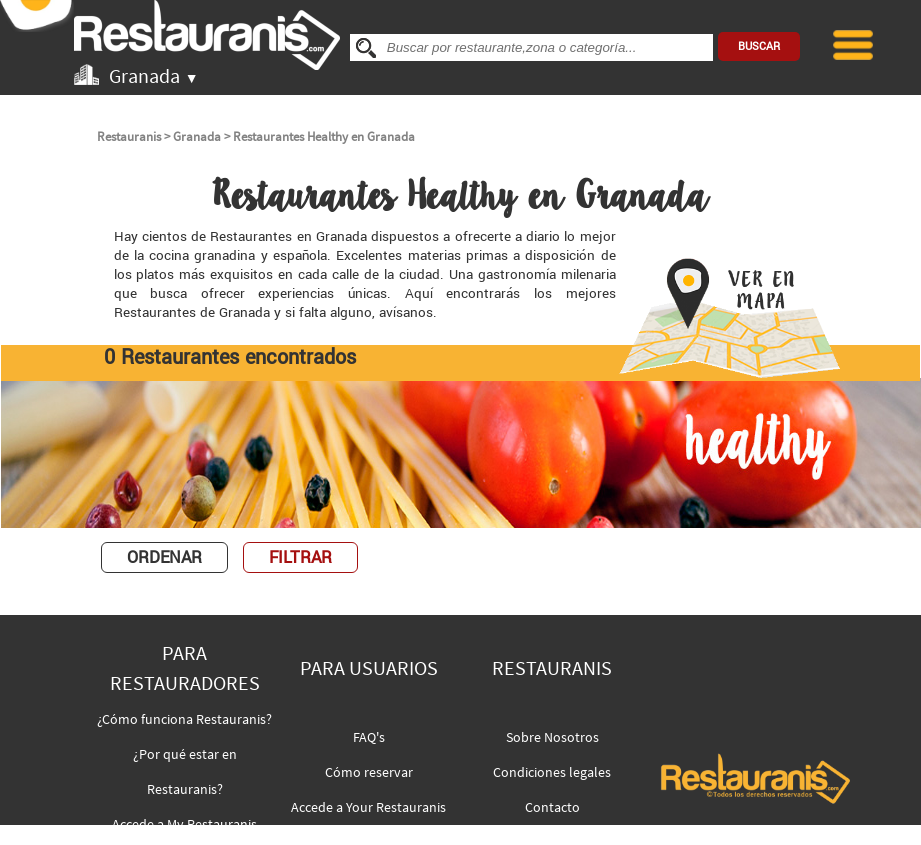 The height and width of the screenshot is (845, 921). I want to click on Restauranis, so click(129, 136).